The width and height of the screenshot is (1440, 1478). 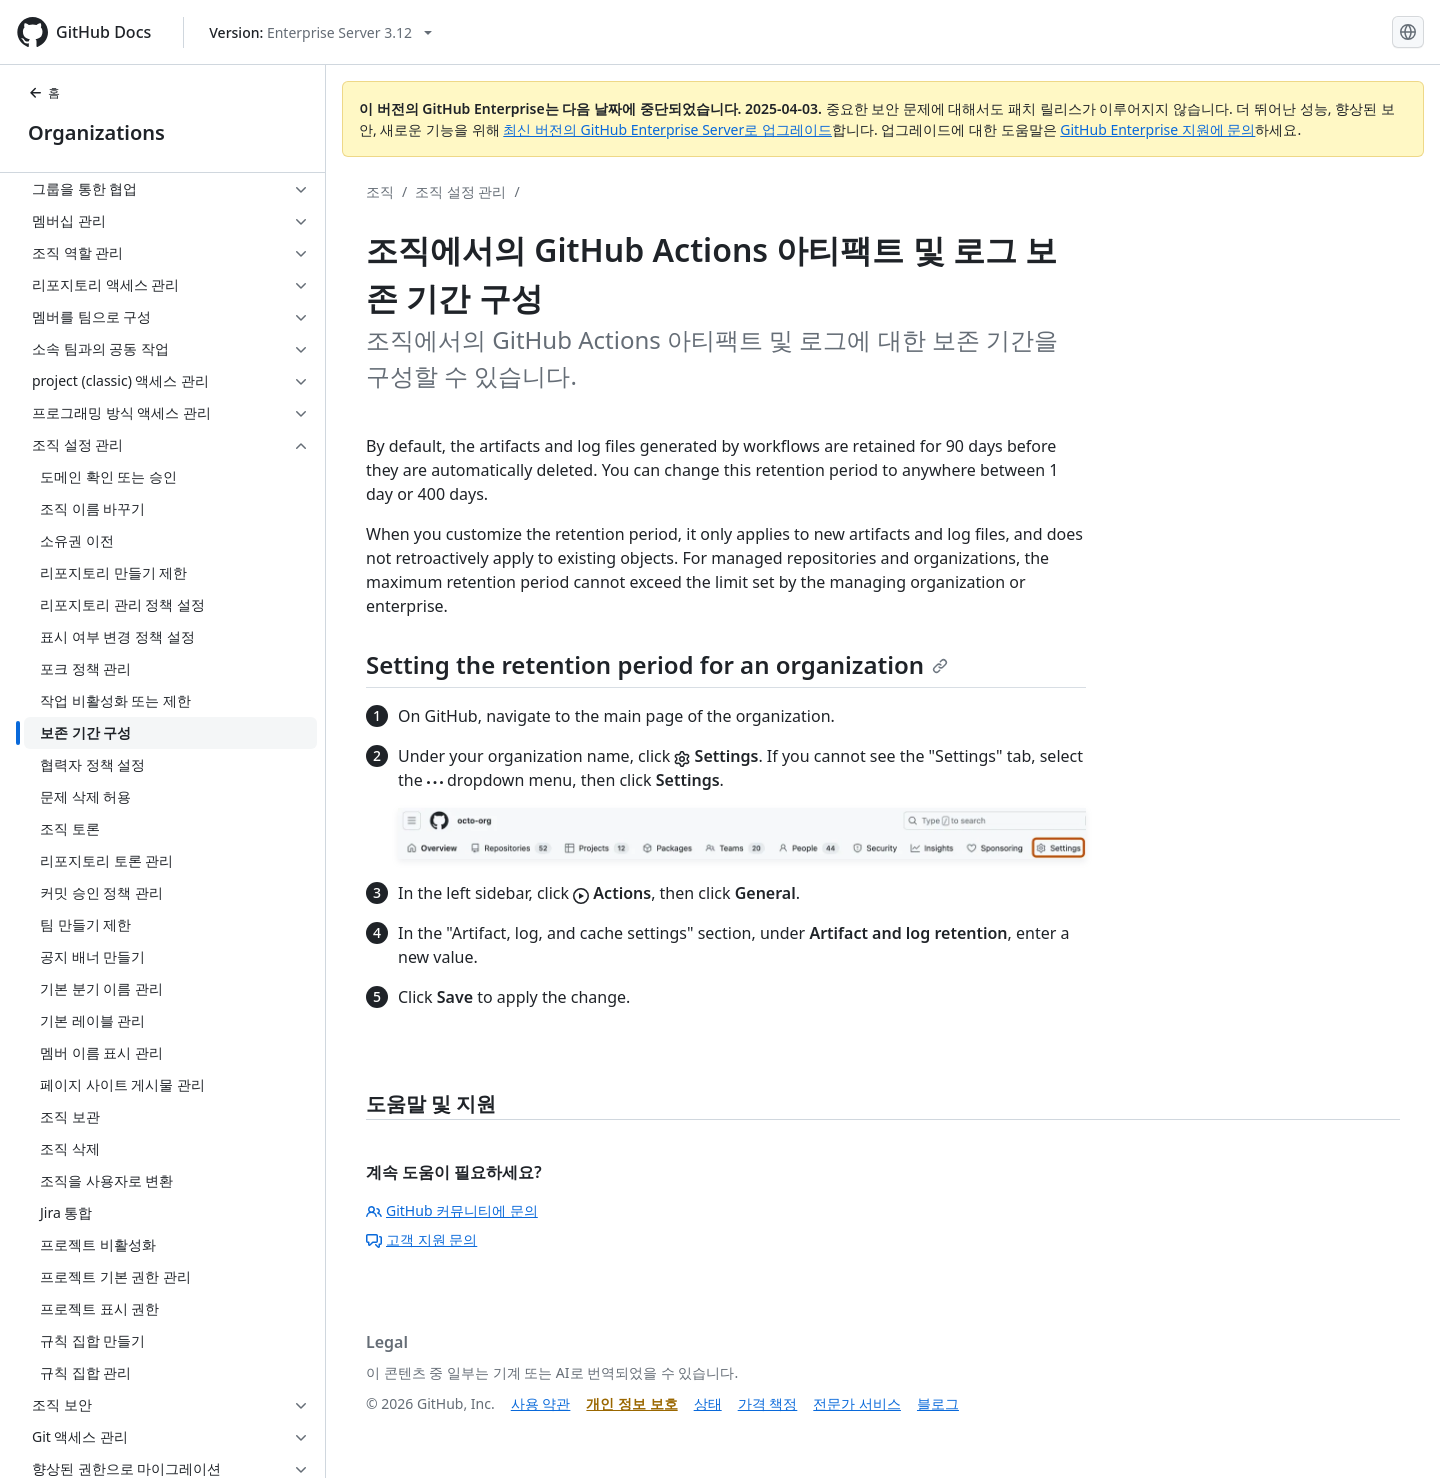 I want to click on Setting the retention period for an organization, so click(x=657, y=664).